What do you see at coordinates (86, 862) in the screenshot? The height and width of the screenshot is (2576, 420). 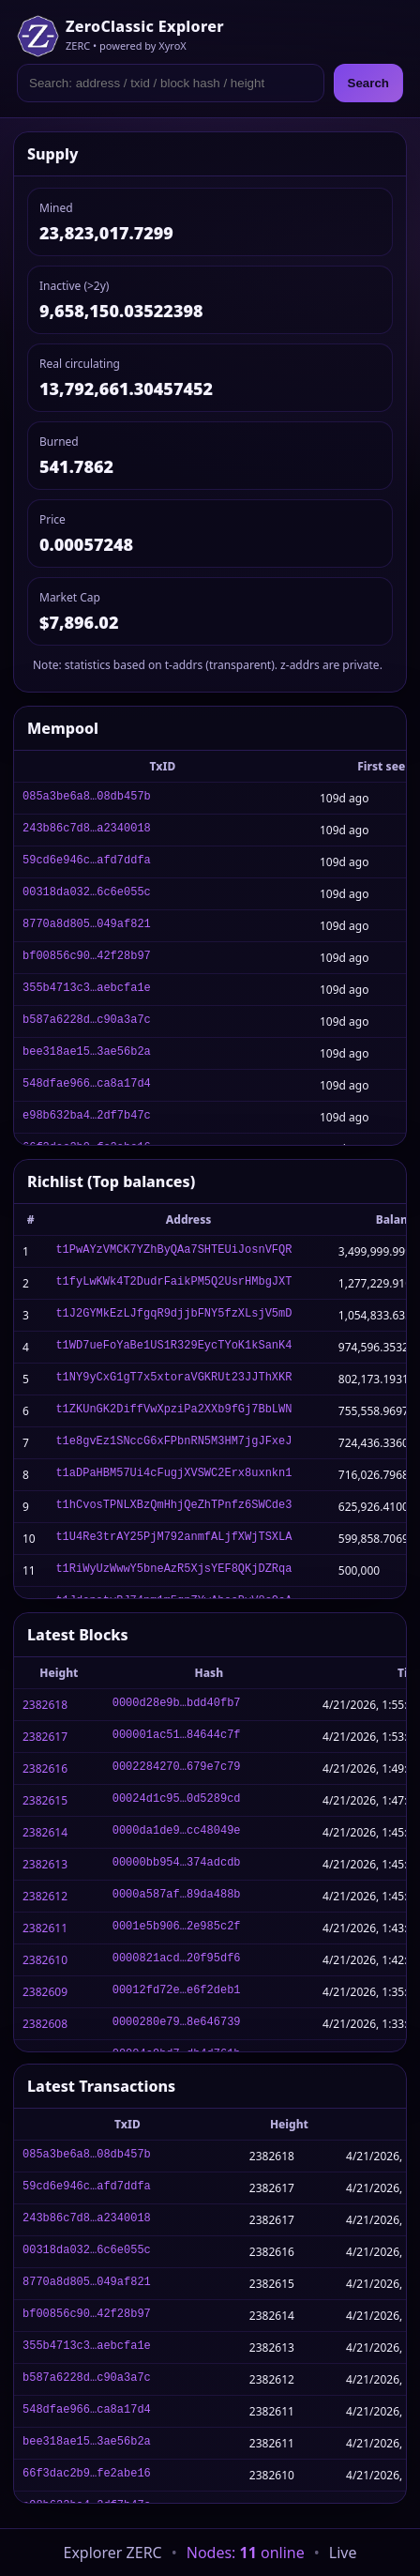 I see `59cd6e946c…afd7ddfa` at bounding box center [86, 862].